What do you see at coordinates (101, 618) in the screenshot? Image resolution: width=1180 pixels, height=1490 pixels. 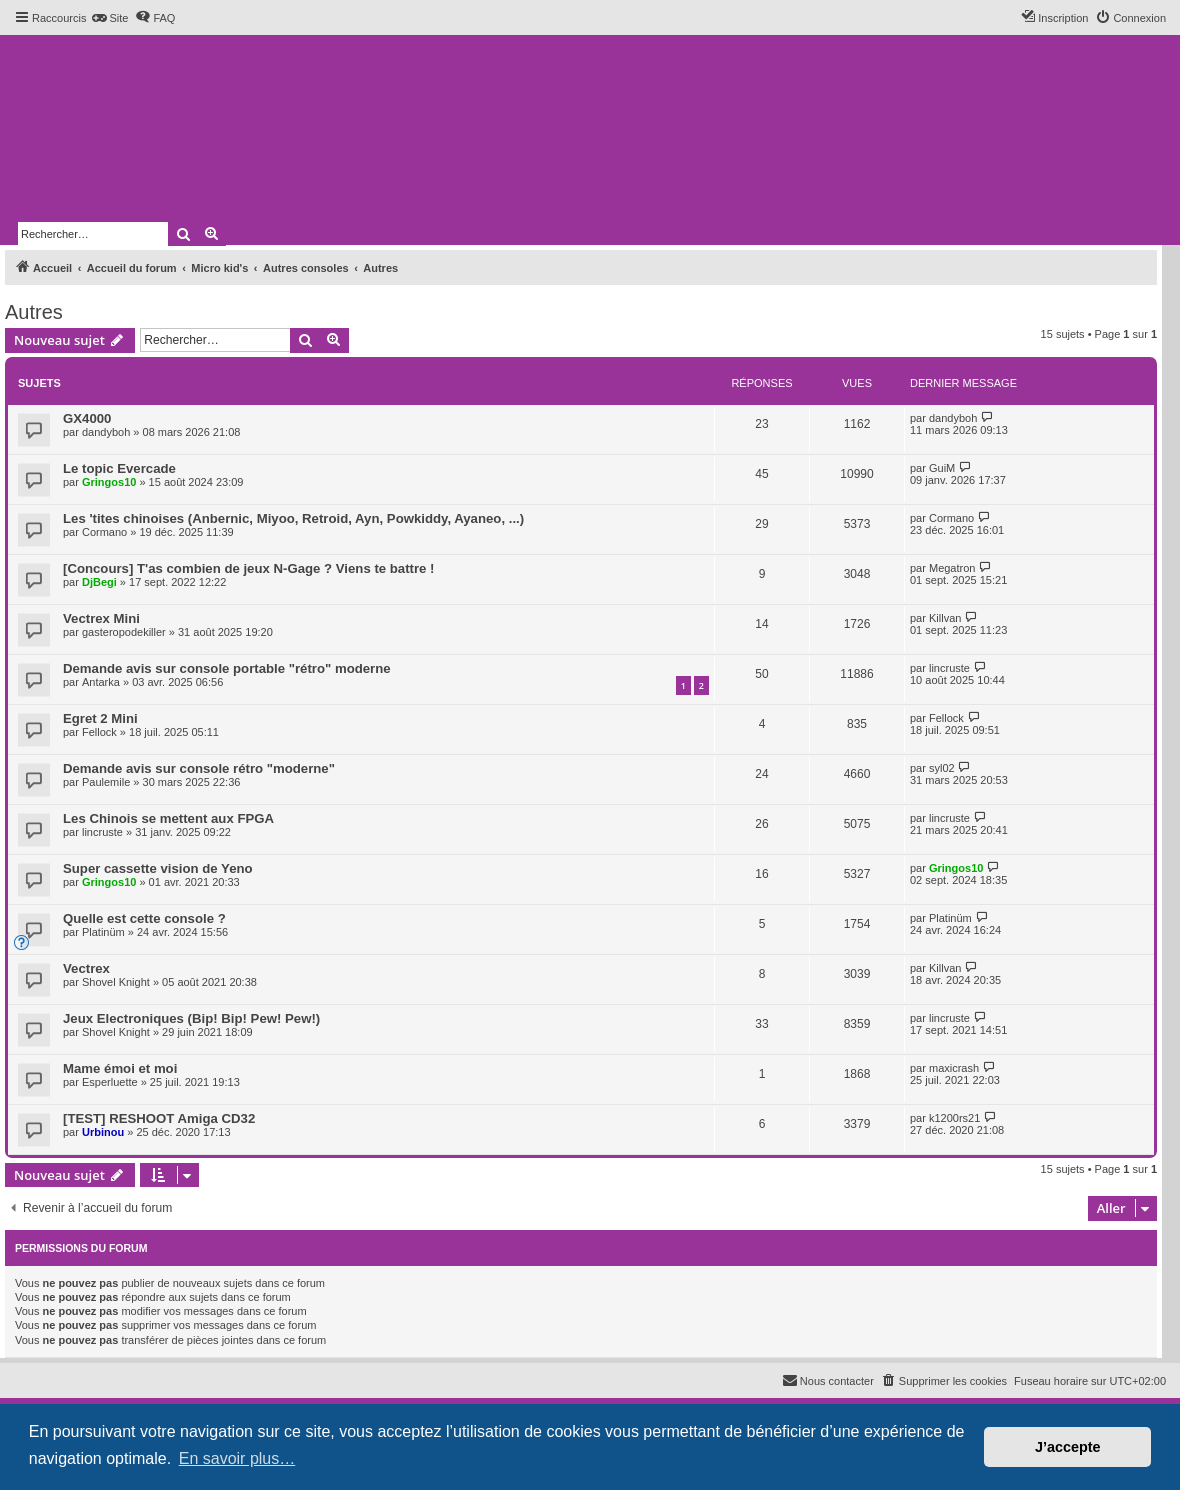 I see `Vectrex Mini` at bounding box center [101, 618].